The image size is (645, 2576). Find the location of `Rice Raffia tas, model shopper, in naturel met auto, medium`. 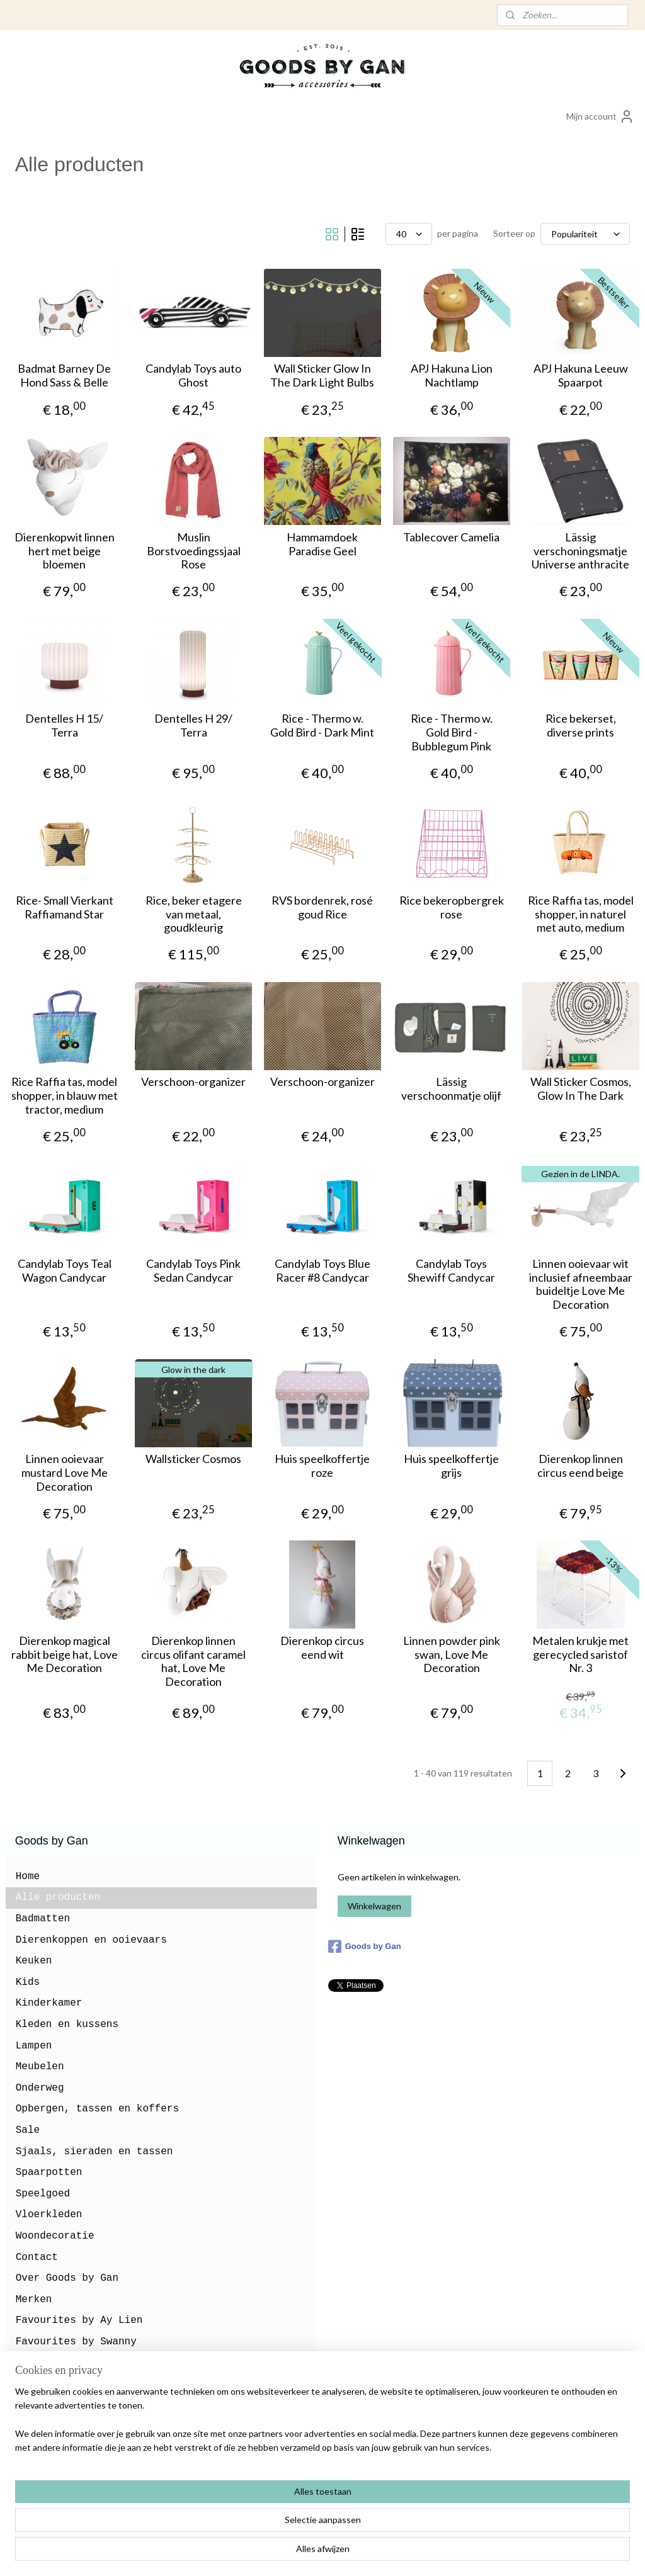

Rice Raffia tas, model shopper, in naturel met auto, medium is located at coordinates (581, 914).